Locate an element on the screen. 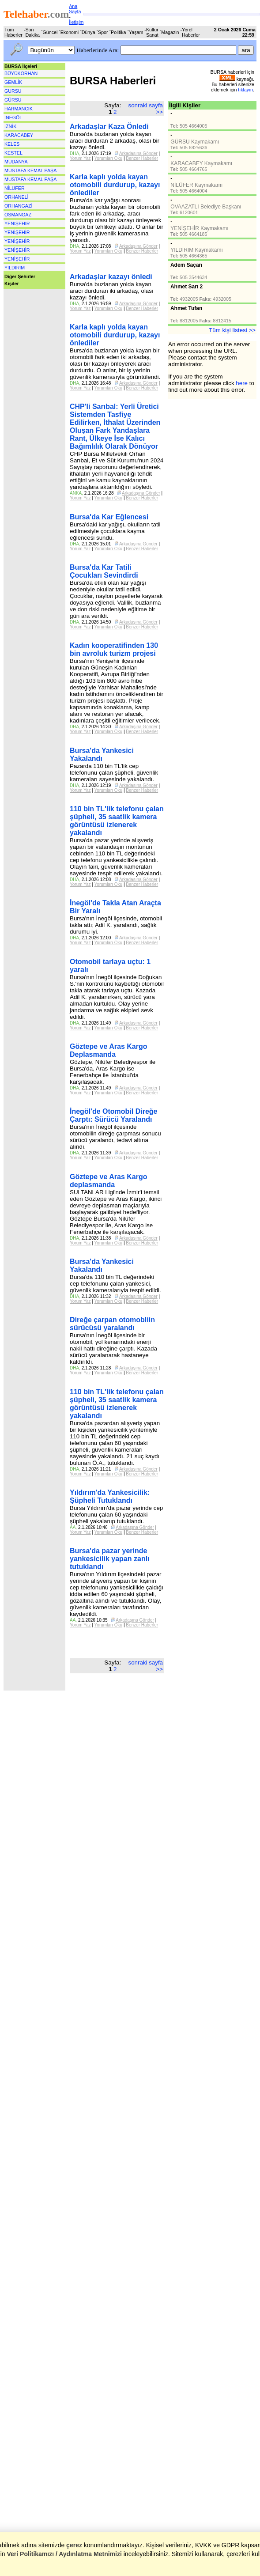 This screenshot has height=2576, width=260. tıklayın is located at coordinates (245, 89).